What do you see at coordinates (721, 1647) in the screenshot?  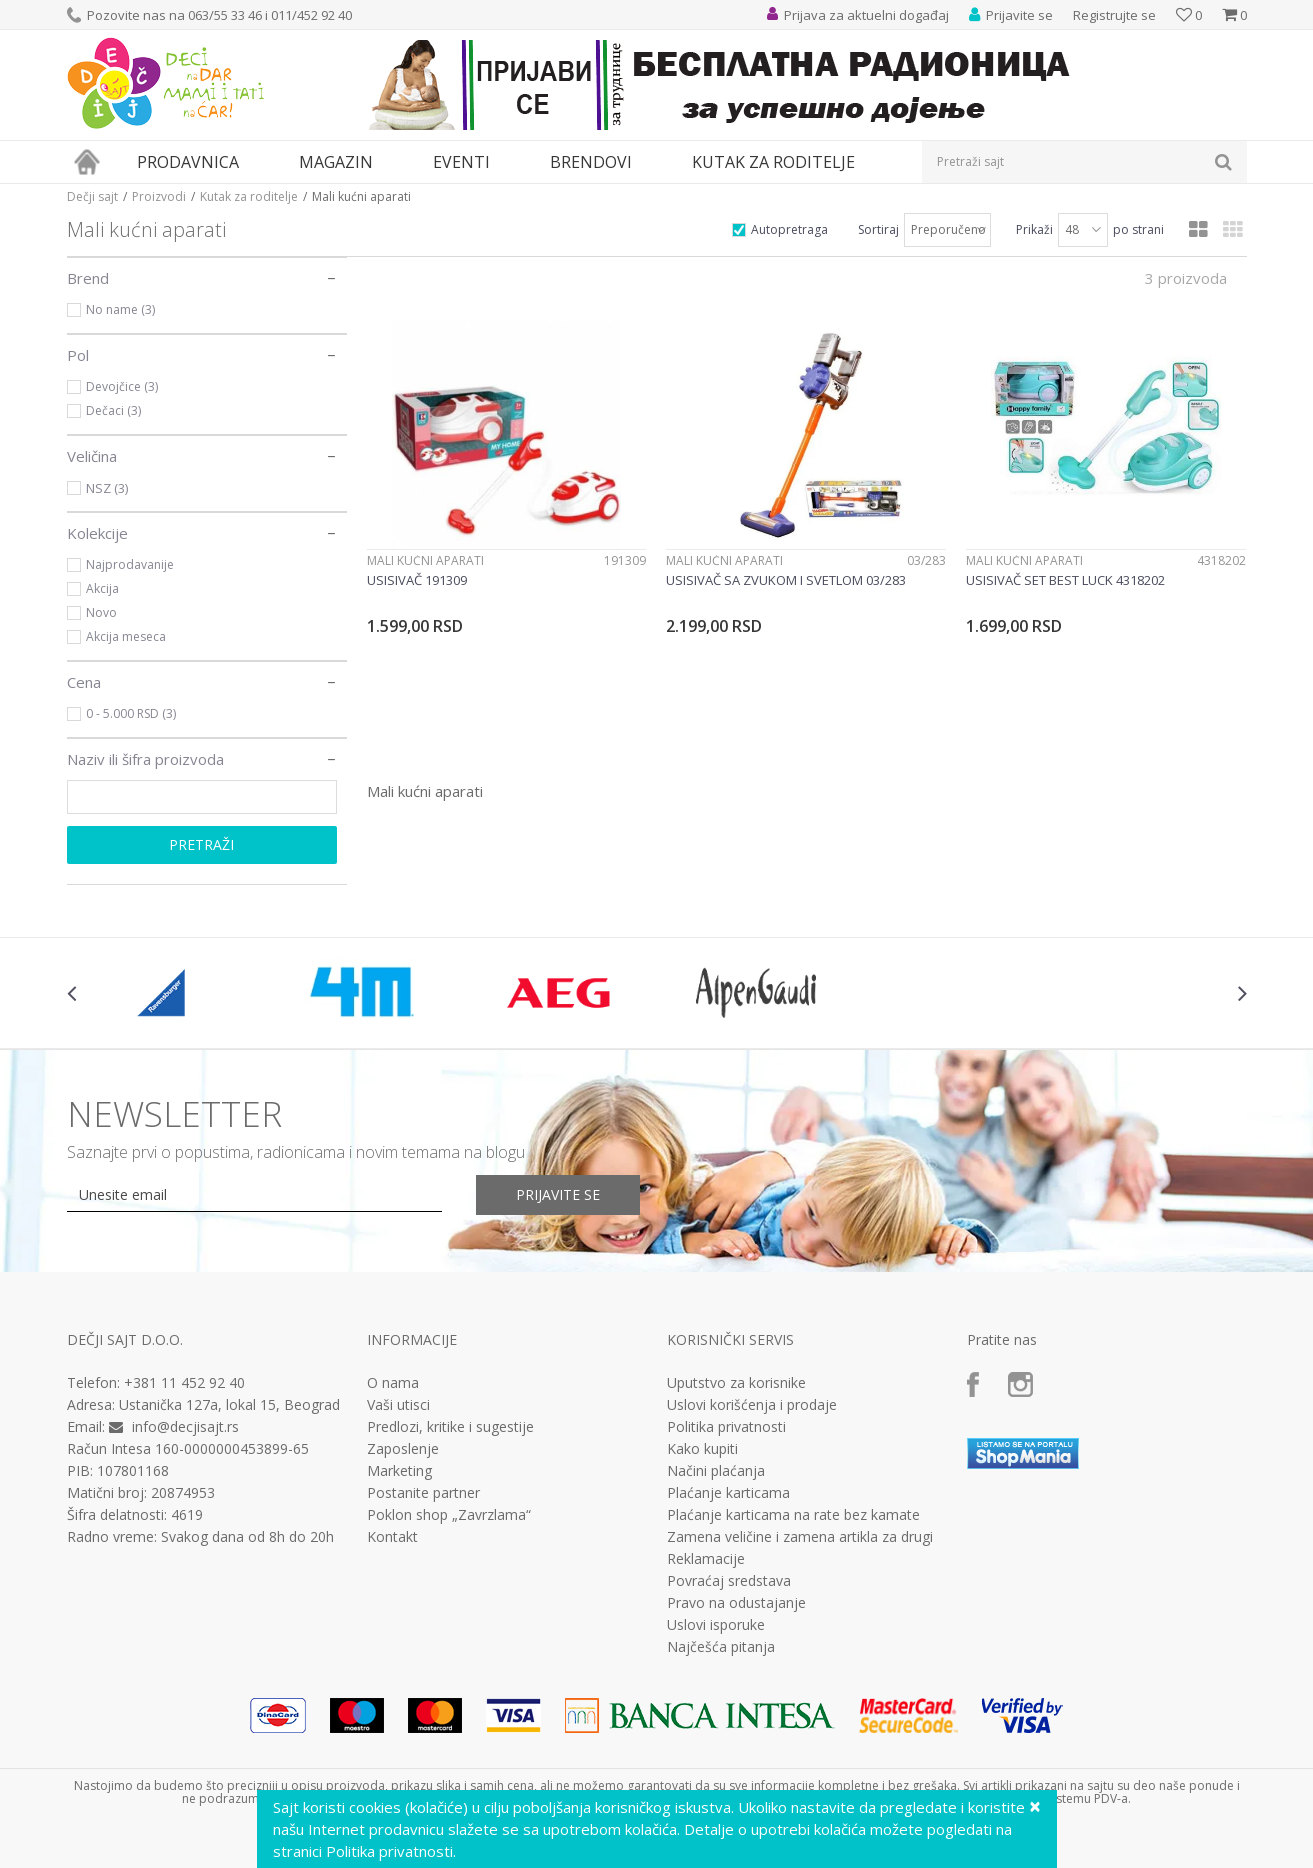 I see `Najčešća pitanja` at bounding box center [721, 1647].